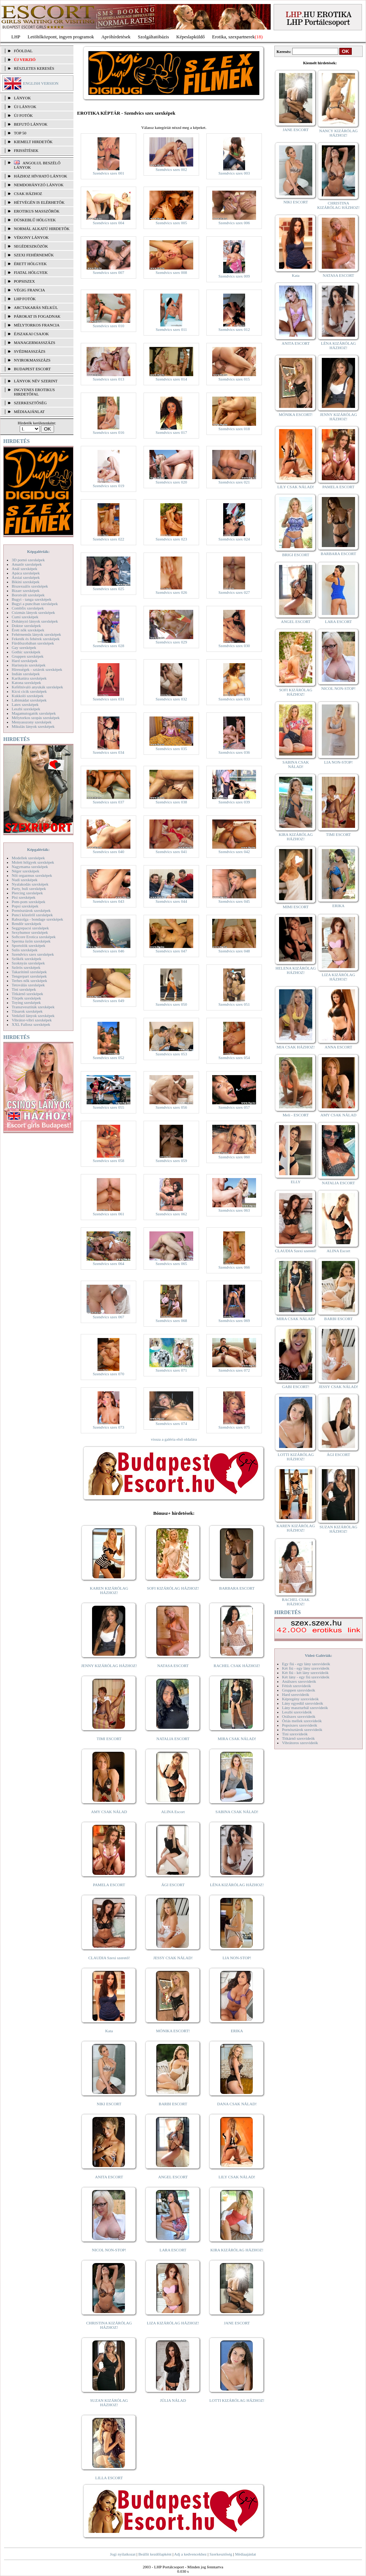  What do you see at coordinates (26, 652) in the screenshot?
I see `Gothic szexképek` at bounding box center [26, 652].